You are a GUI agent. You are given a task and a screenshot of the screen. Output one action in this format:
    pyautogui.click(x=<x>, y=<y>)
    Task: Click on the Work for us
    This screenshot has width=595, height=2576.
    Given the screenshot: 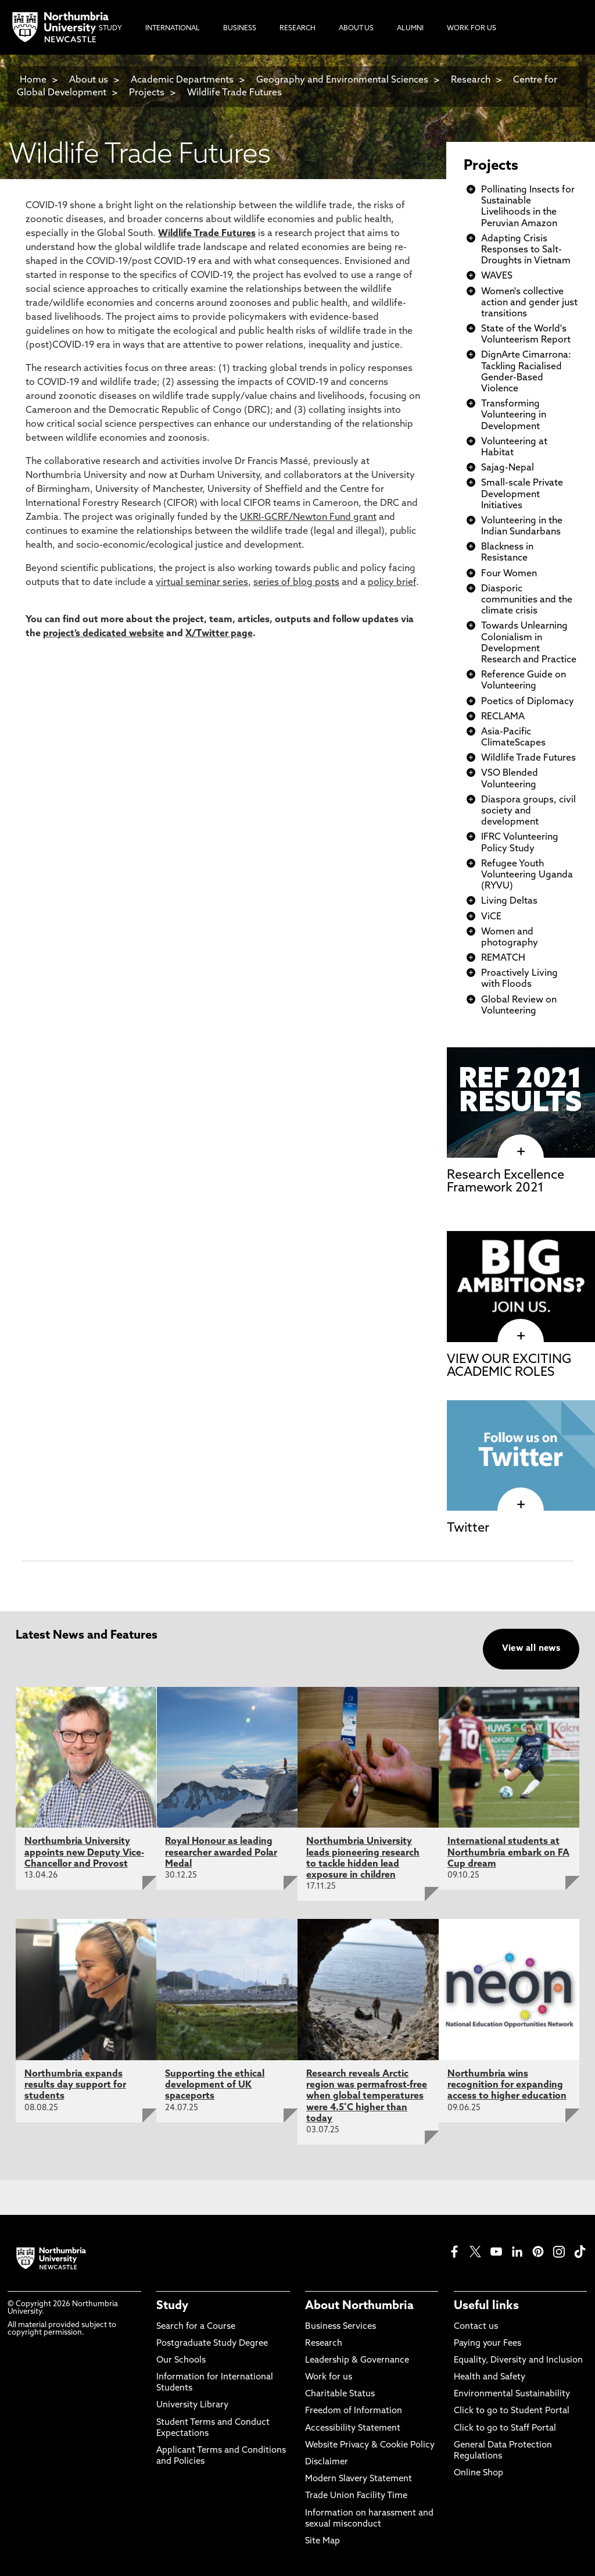 What is the action you would take?
    pyautogui.click(x=328, y=2377)
    